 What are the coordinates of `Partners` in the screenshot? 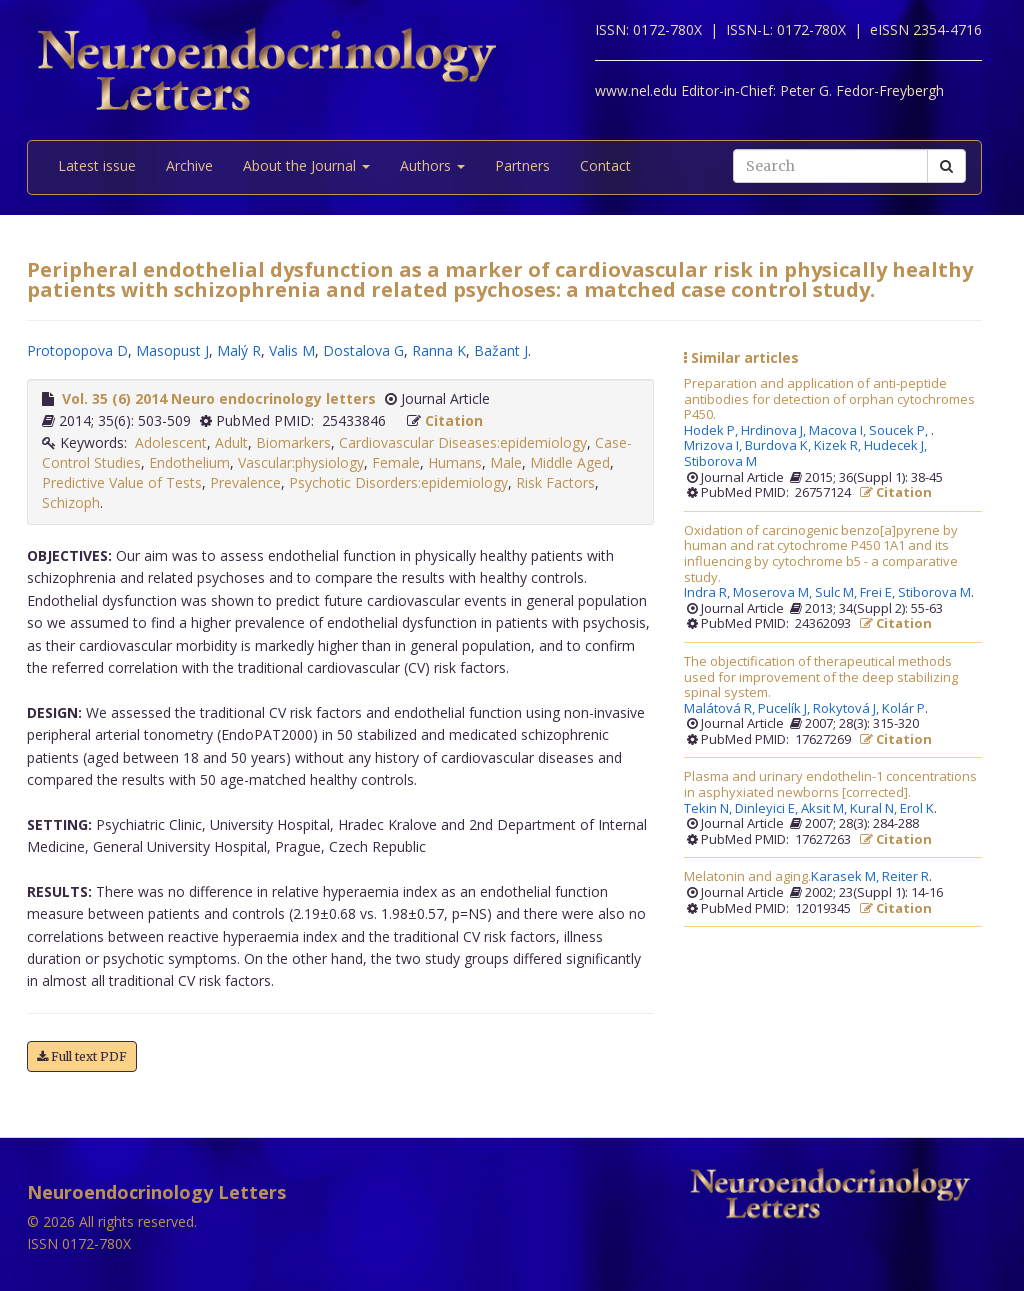 It's located at (522, 165).